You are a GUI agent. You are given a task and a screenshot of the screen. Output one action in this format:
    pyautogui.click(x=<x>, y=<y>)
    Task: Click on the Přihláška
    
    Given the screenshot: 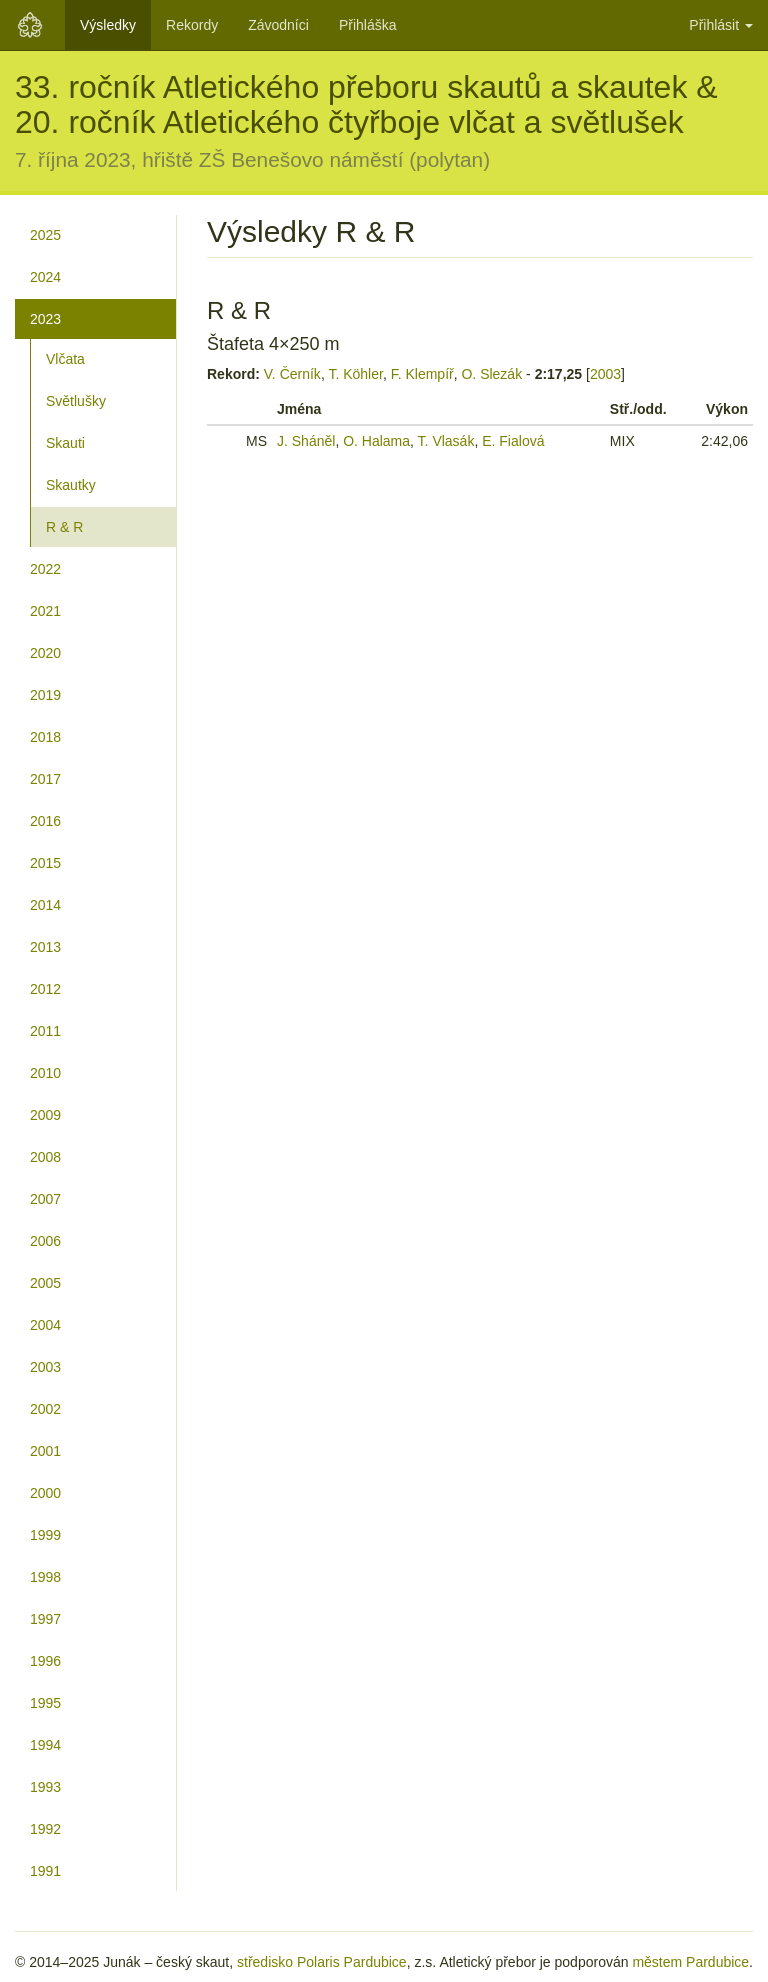 What is the action you would take?
    pyautogui.click(x=368, y=25)
    